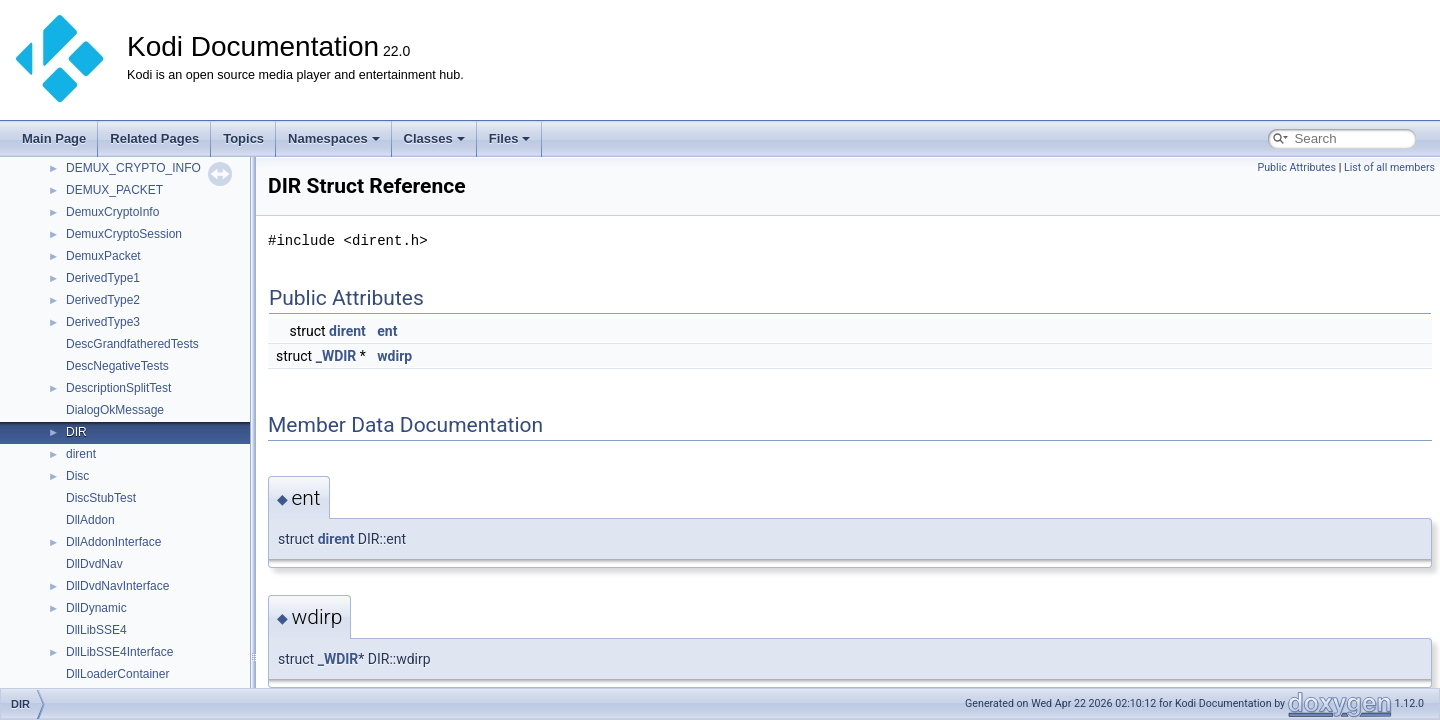  I want to click on Files, so click(510, 138).